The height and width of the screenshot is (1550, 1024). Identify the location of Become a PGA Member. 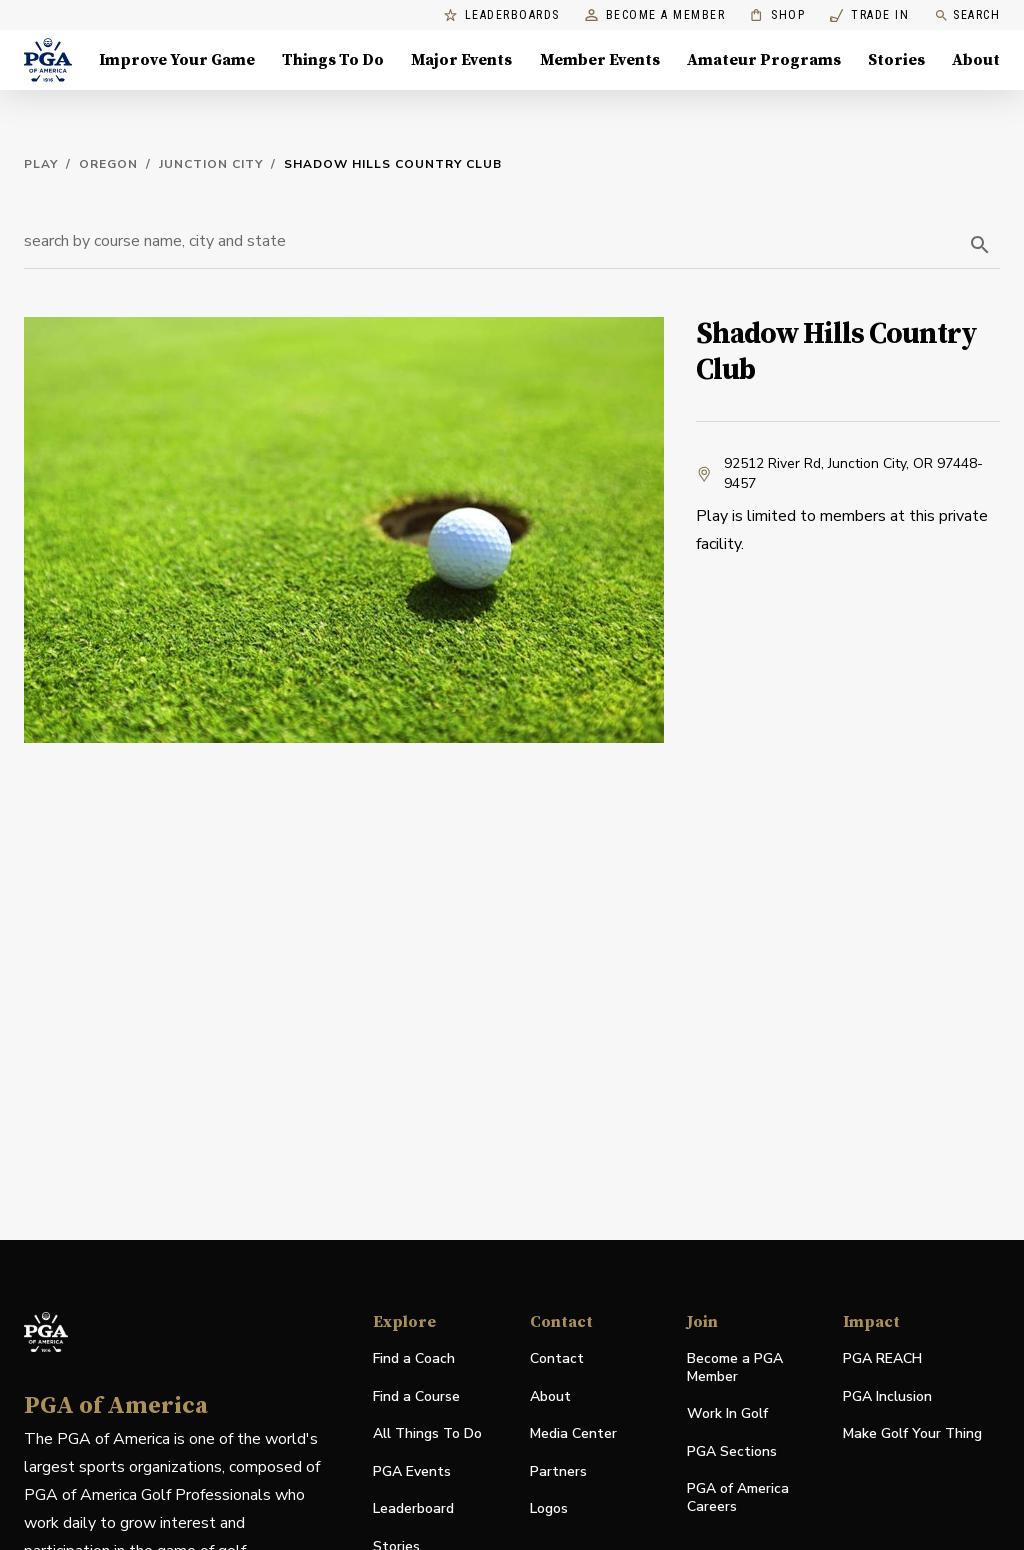
(735, 1367).